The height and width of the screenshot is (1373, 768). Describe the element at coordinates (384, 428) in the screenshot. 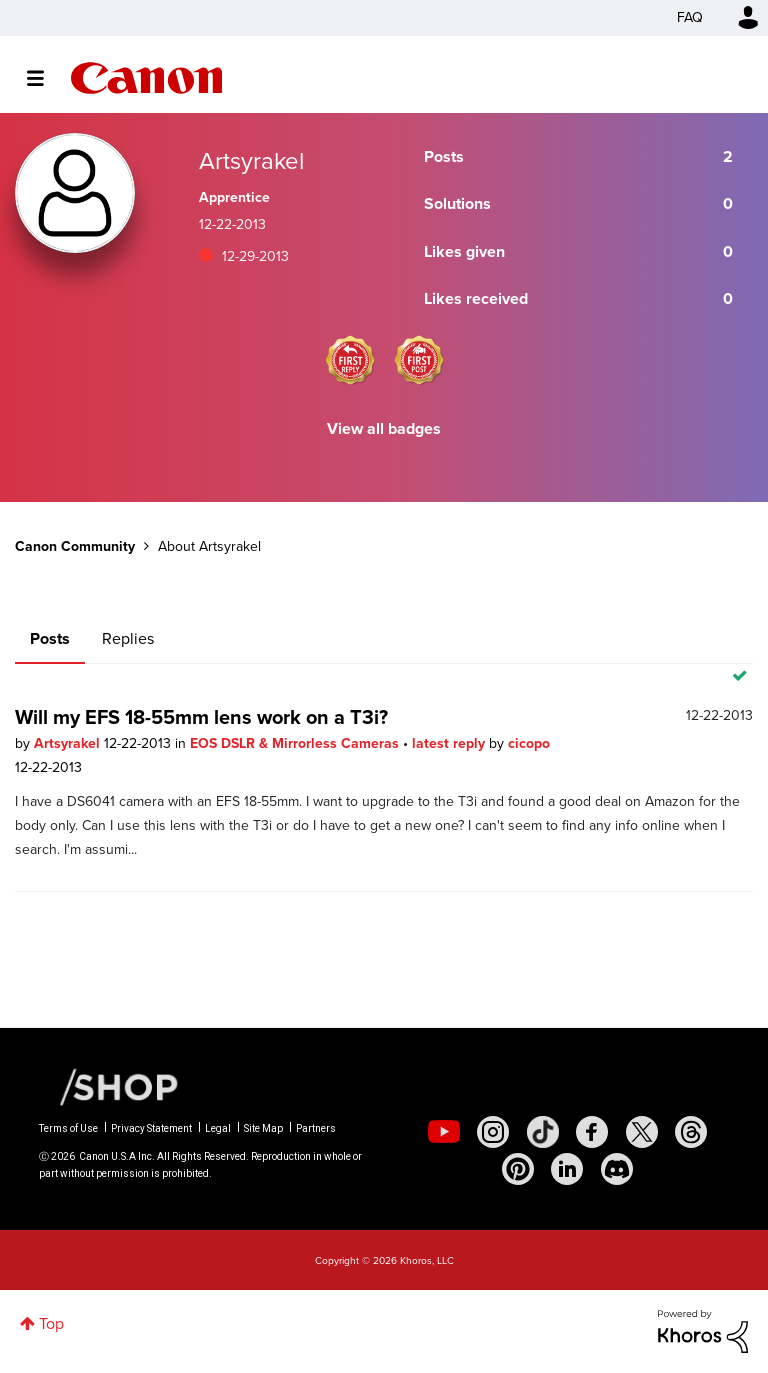

I see `View all badges` at that location.